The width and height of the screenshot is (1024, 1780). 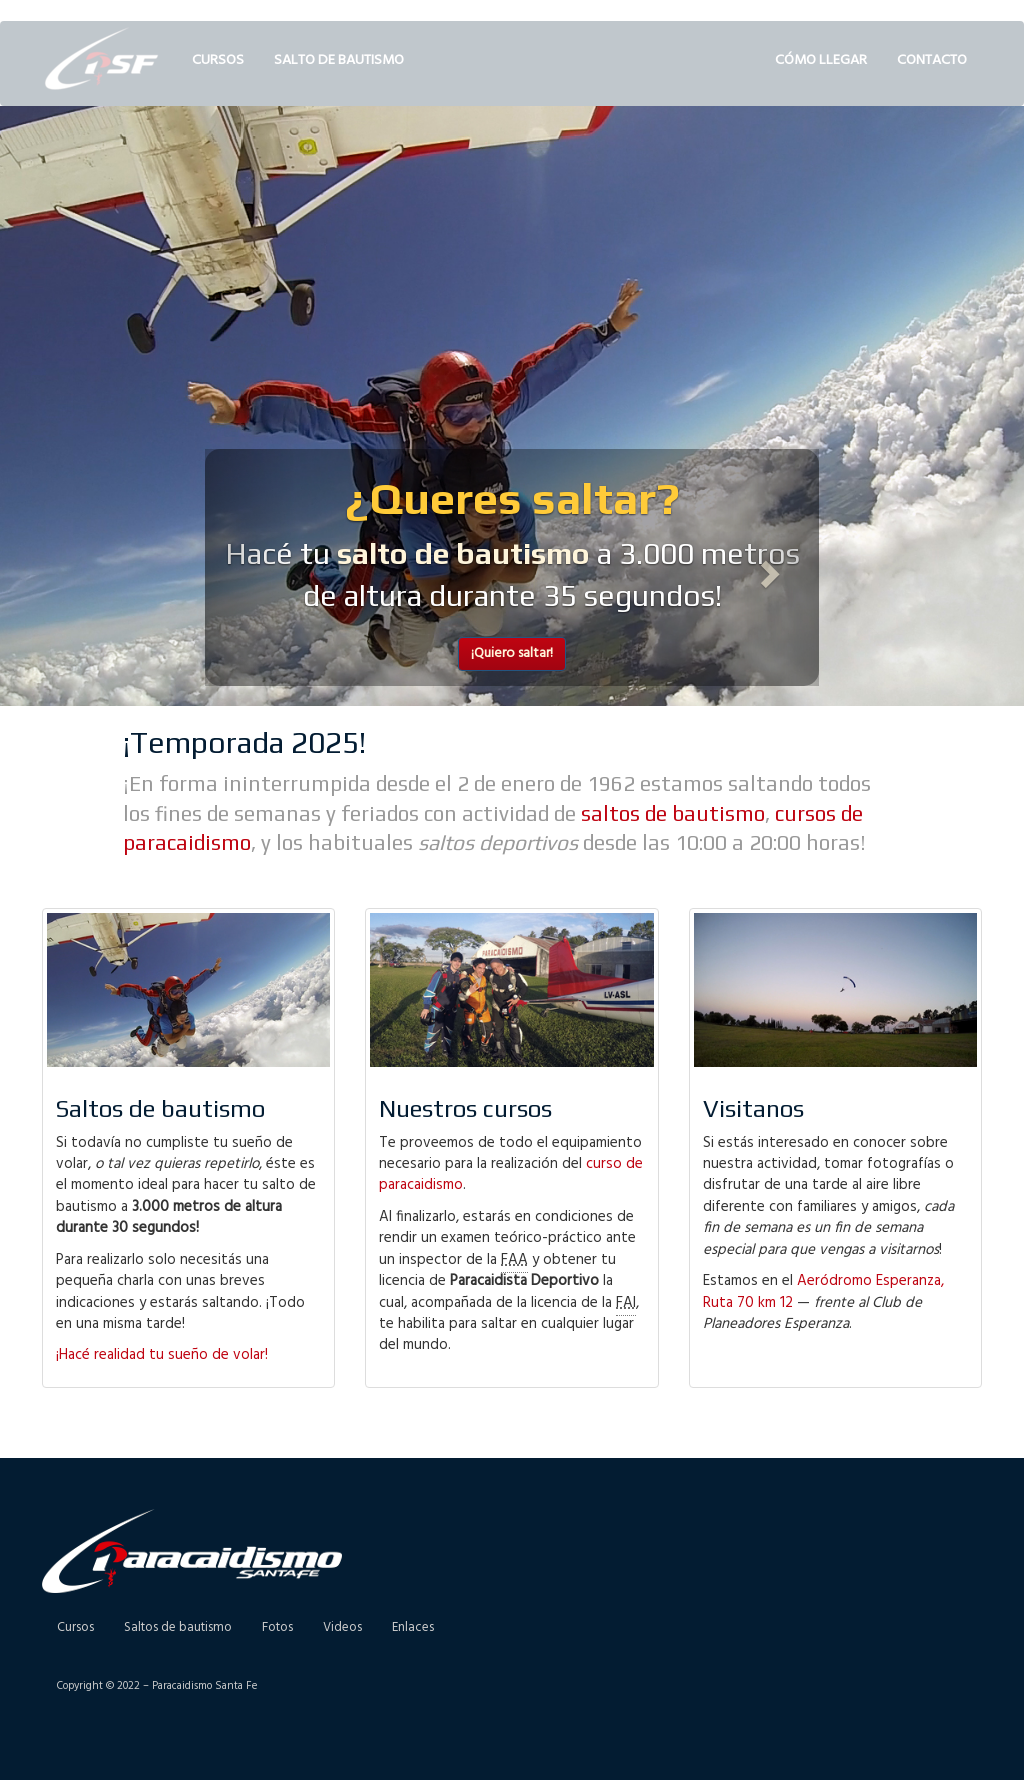 I want to click on Salto de bautismo, so click(x=339, y=60).